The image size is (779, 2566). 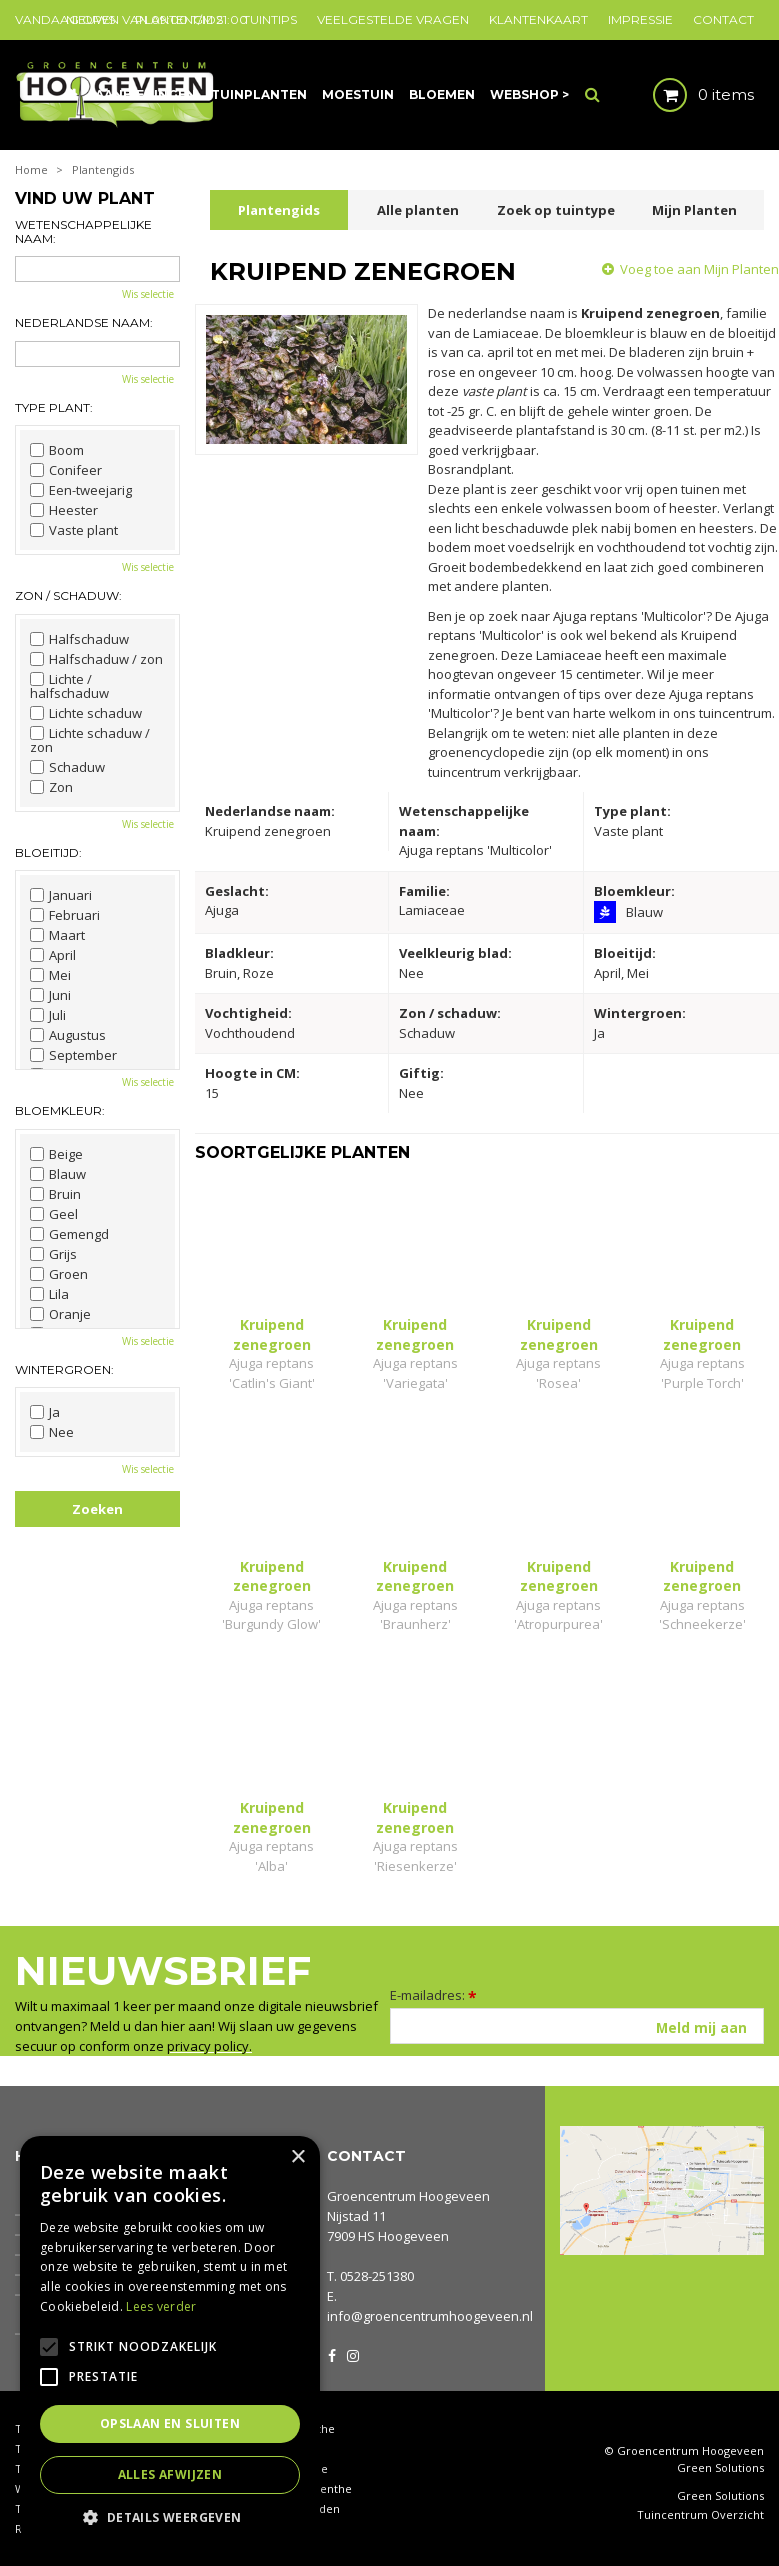 What do you see at coordinates (60, 1314) in the screenshot?
I see `Oranje` at bounding box center [60, 1314].